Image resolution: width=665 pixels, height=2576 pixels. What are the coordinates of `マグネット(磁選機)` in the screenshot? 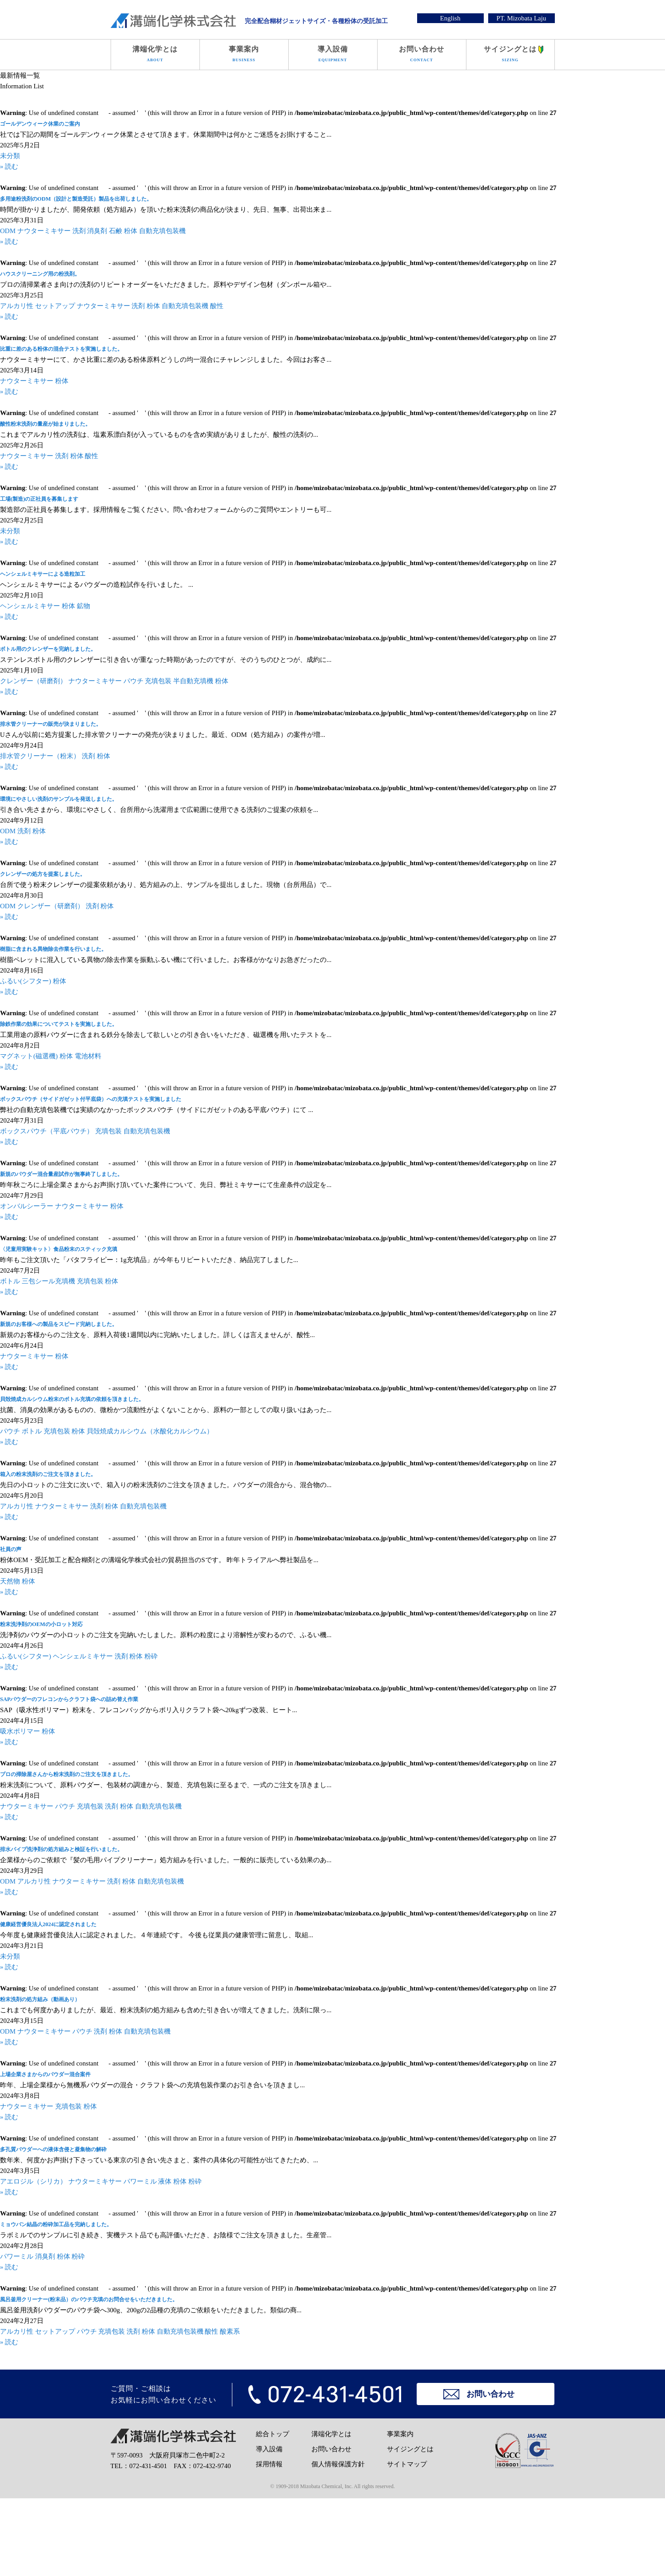 It's located at (29, 1056).